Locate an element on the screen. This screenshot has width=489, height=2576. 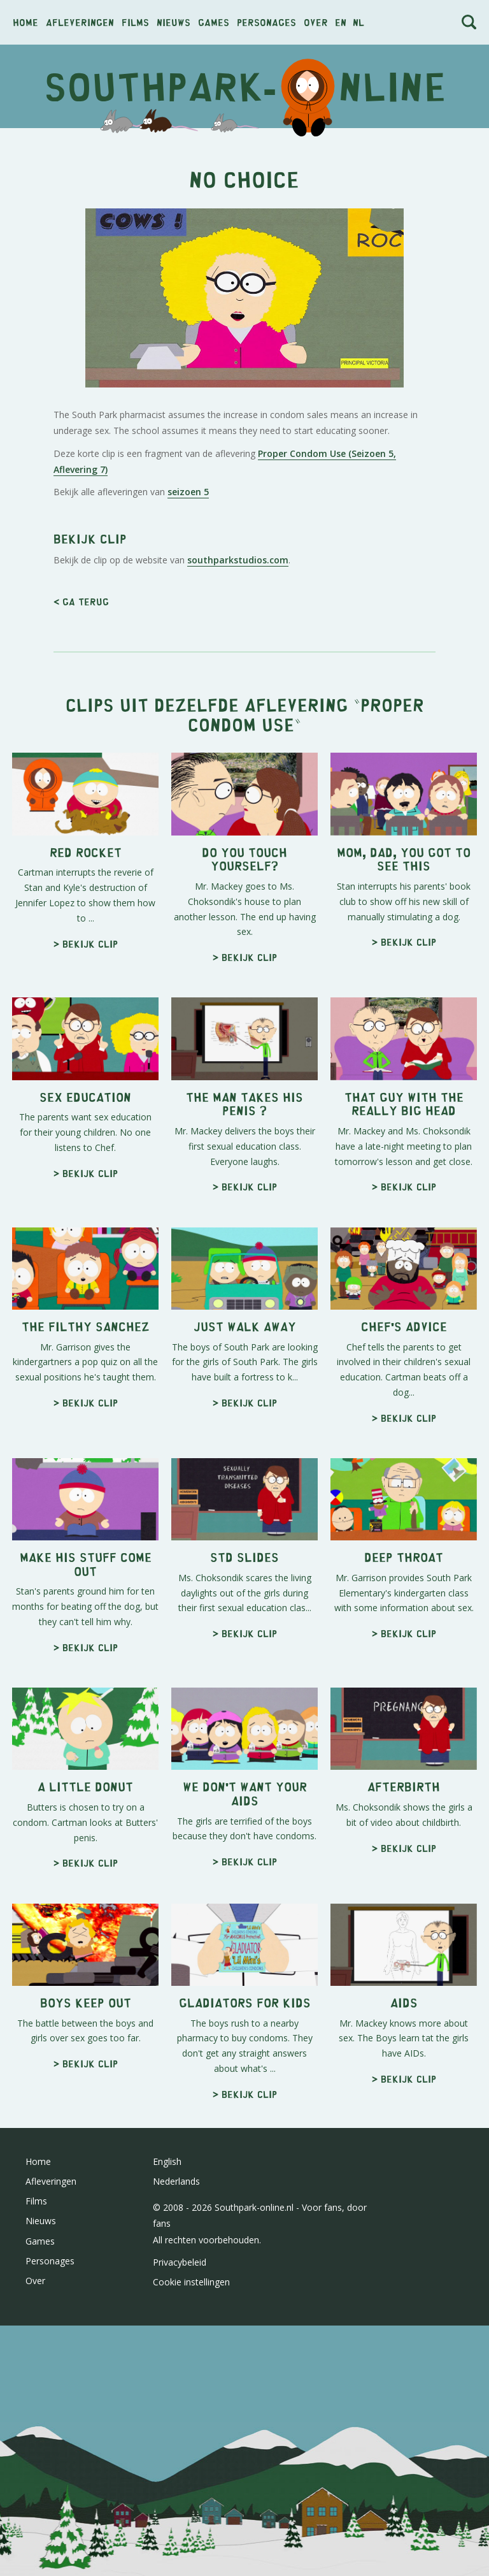
Cookie instellingen is located at coordinates (191, 2282).